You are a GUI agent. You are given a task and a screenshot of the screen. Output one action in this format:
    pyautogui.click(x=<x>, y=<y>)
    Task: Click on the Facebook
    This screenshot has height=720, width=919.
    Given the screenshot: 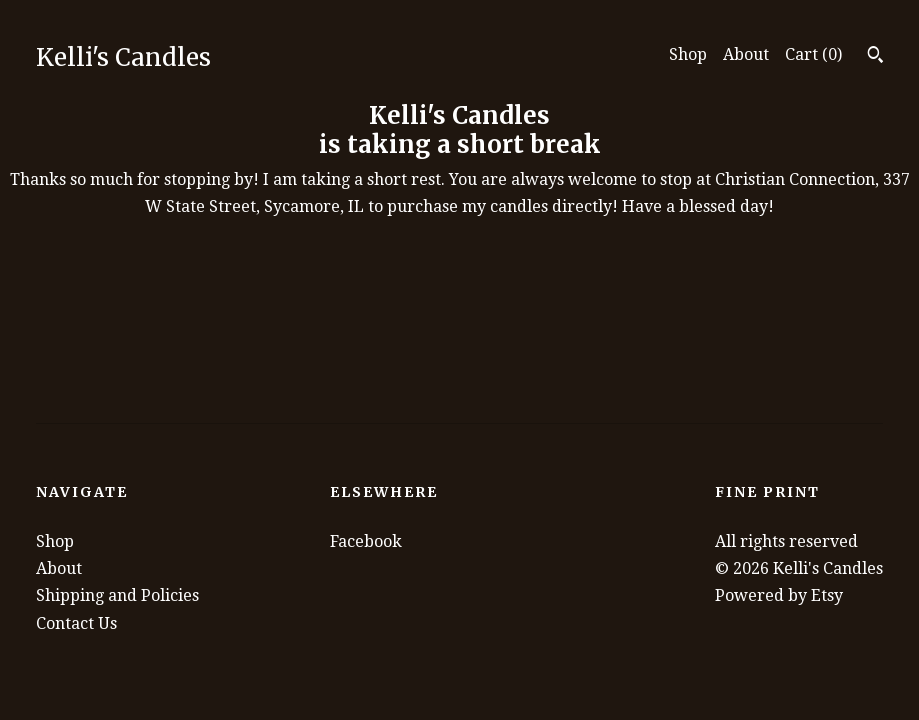 What is the action you would take?
    pyautogui.click(x=366, y=541)
    